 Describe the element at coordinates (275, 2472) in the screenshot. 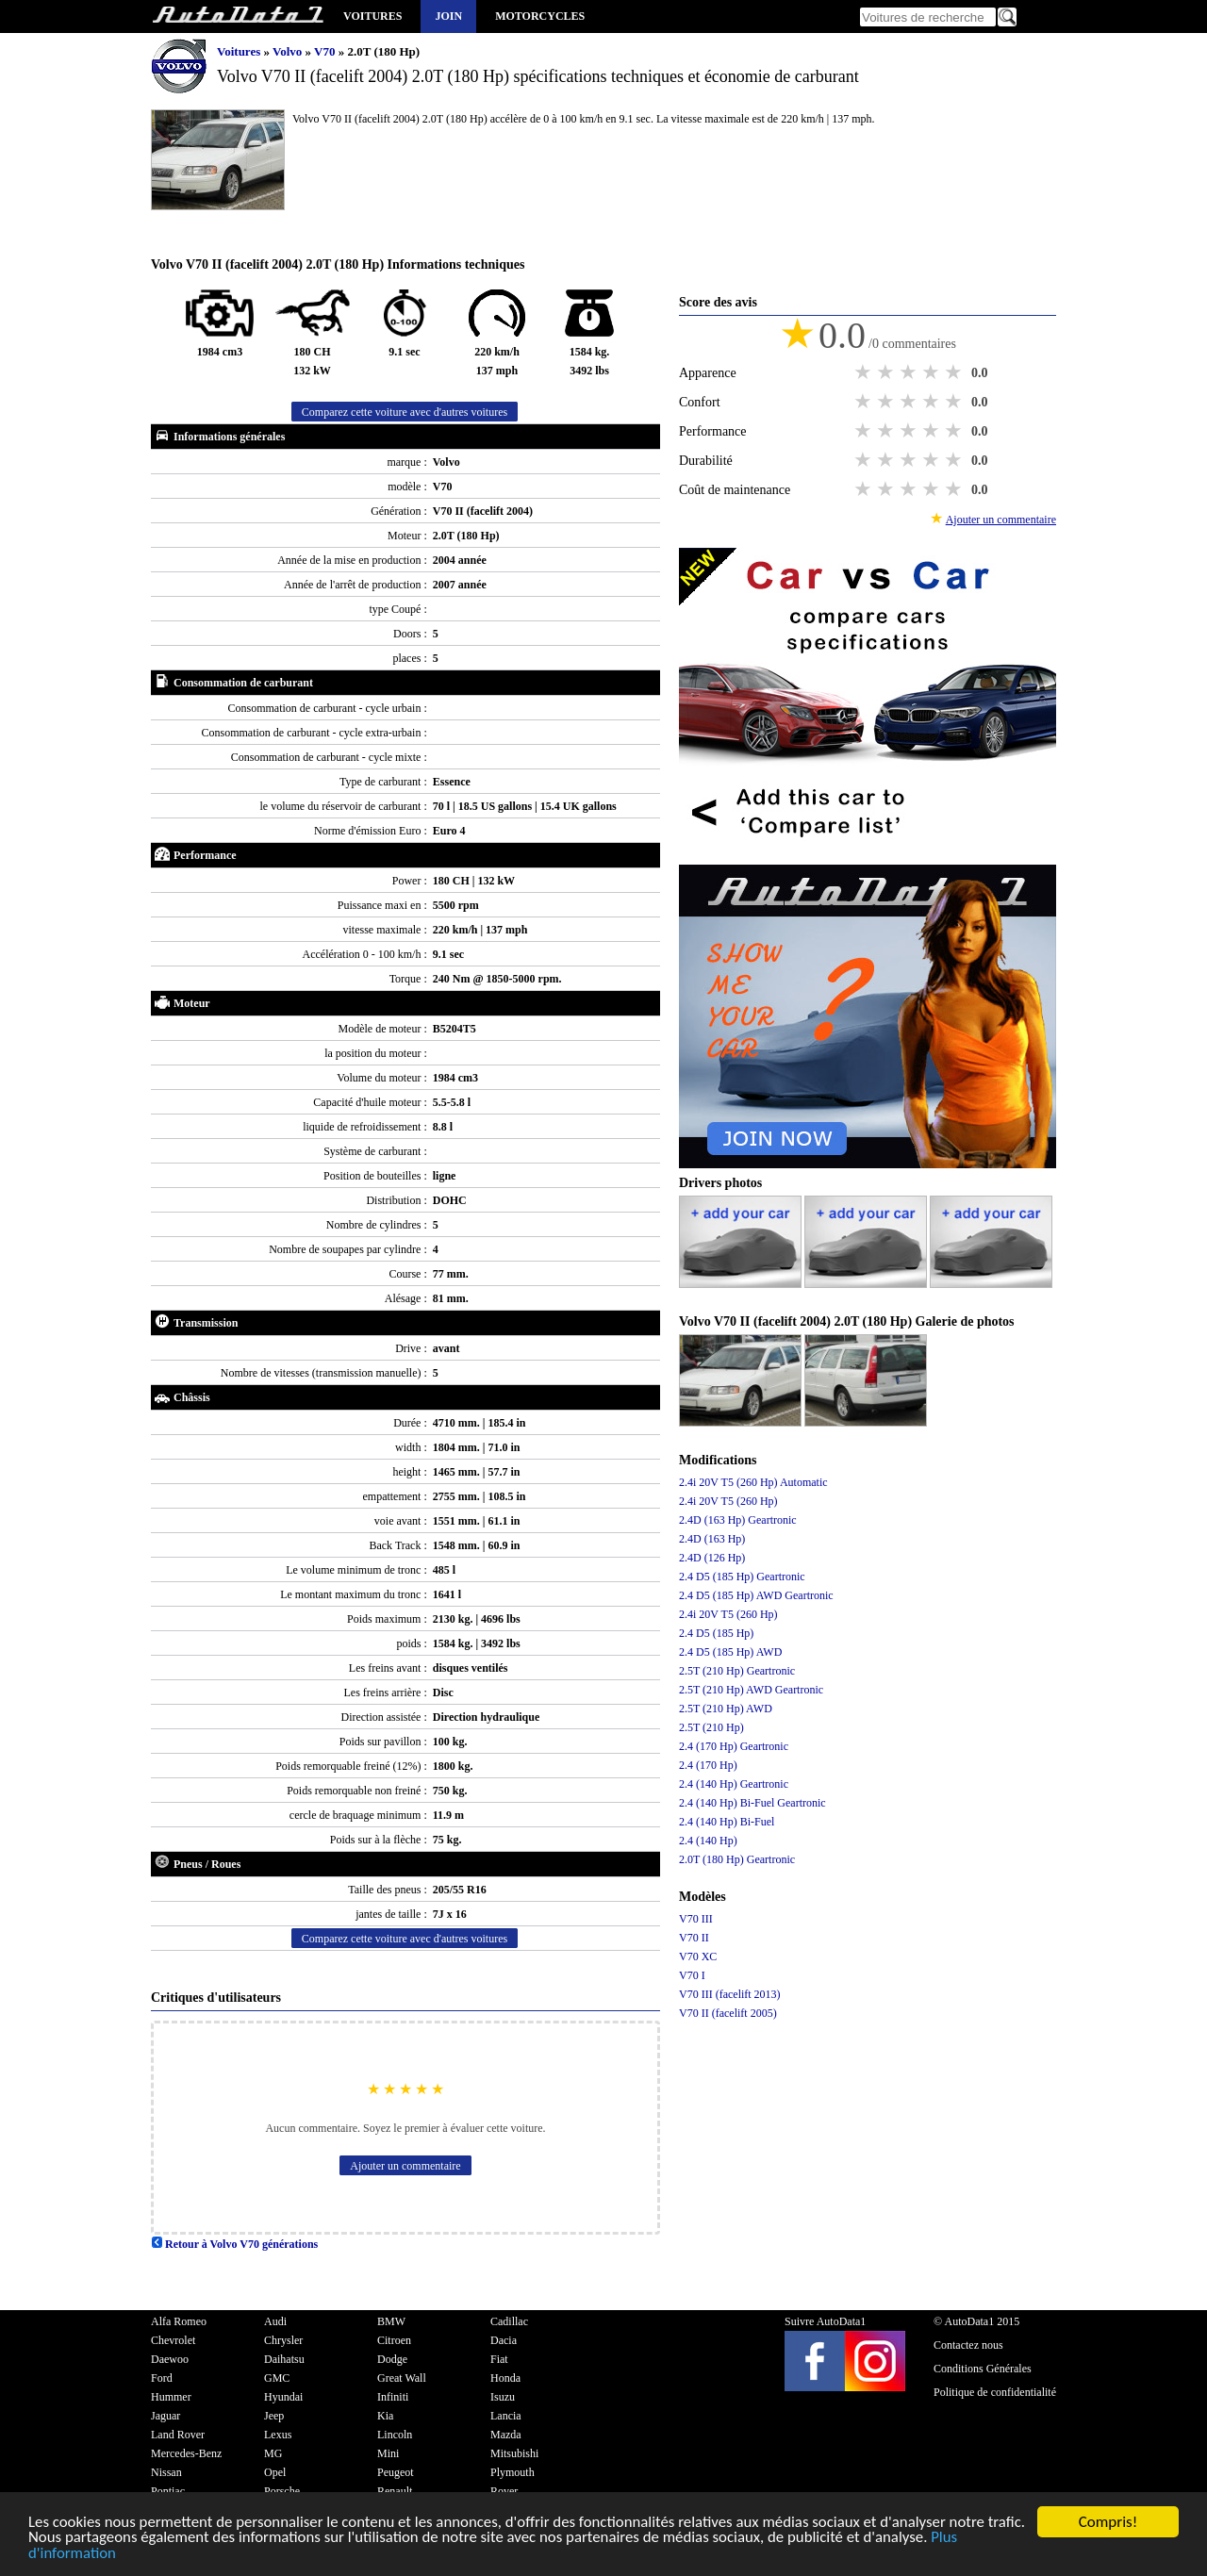

I see `Opel` at that location.